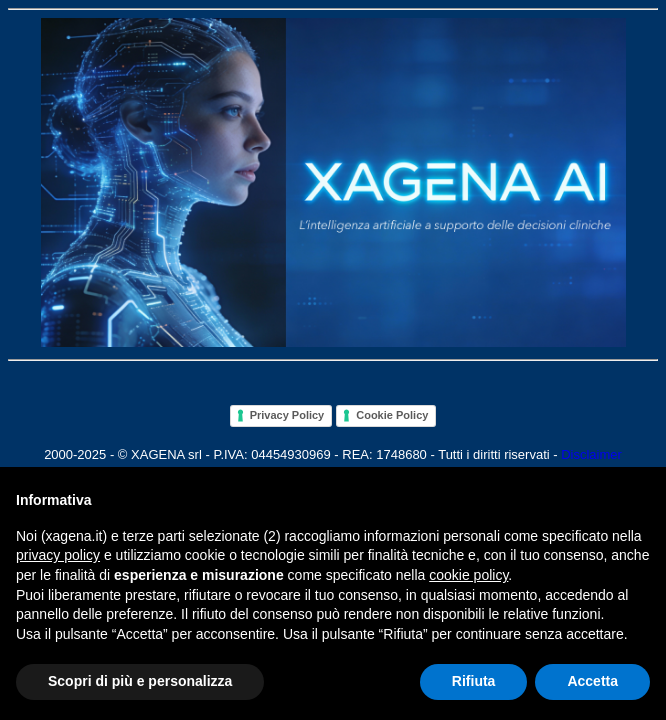 The image size is (666, 720). What do you see at coordinates (140, 681) in the screenshot?
I see `Scopri di più e personalizza [button]` at bounding box center [140, 681].